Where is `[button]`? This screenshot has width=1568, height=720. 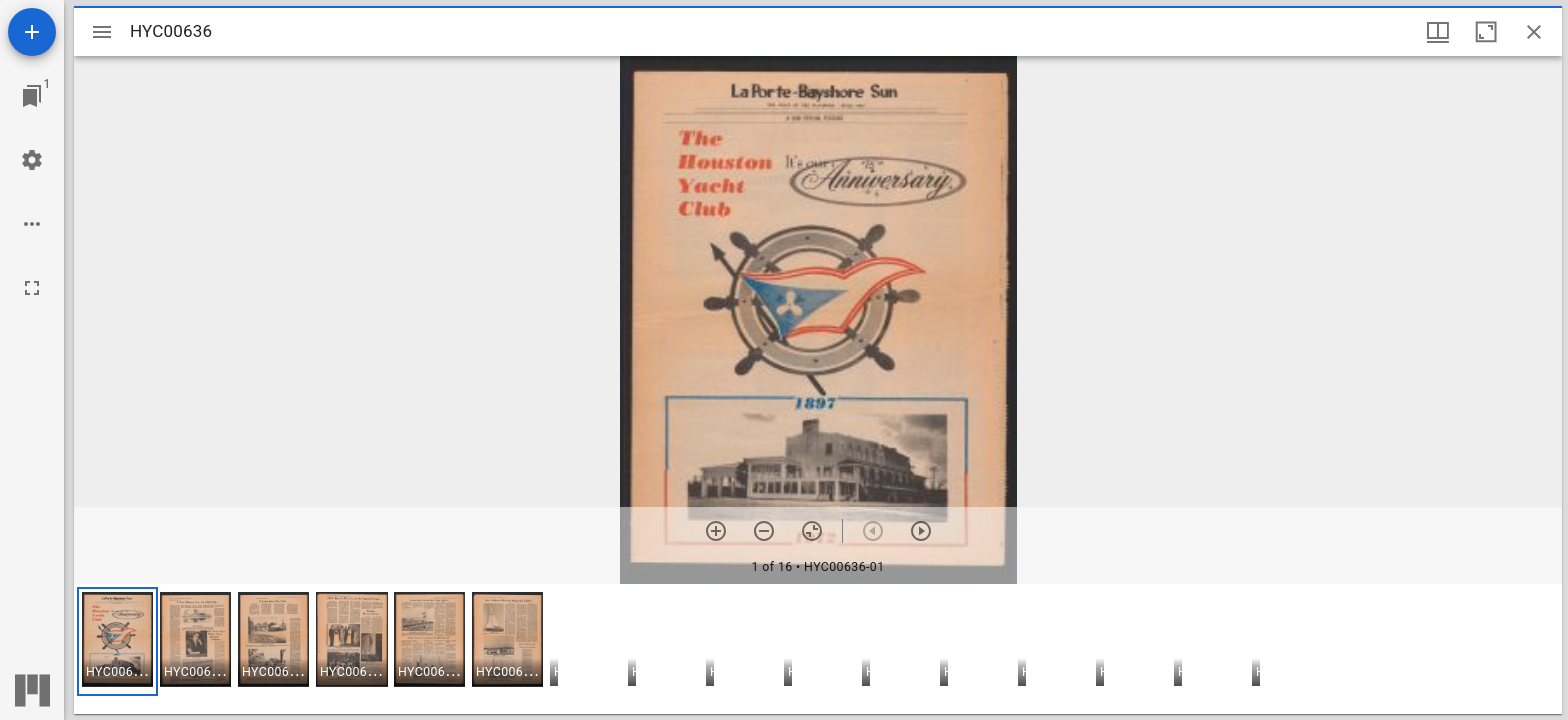
[button] is located at coordinates (117, 641).